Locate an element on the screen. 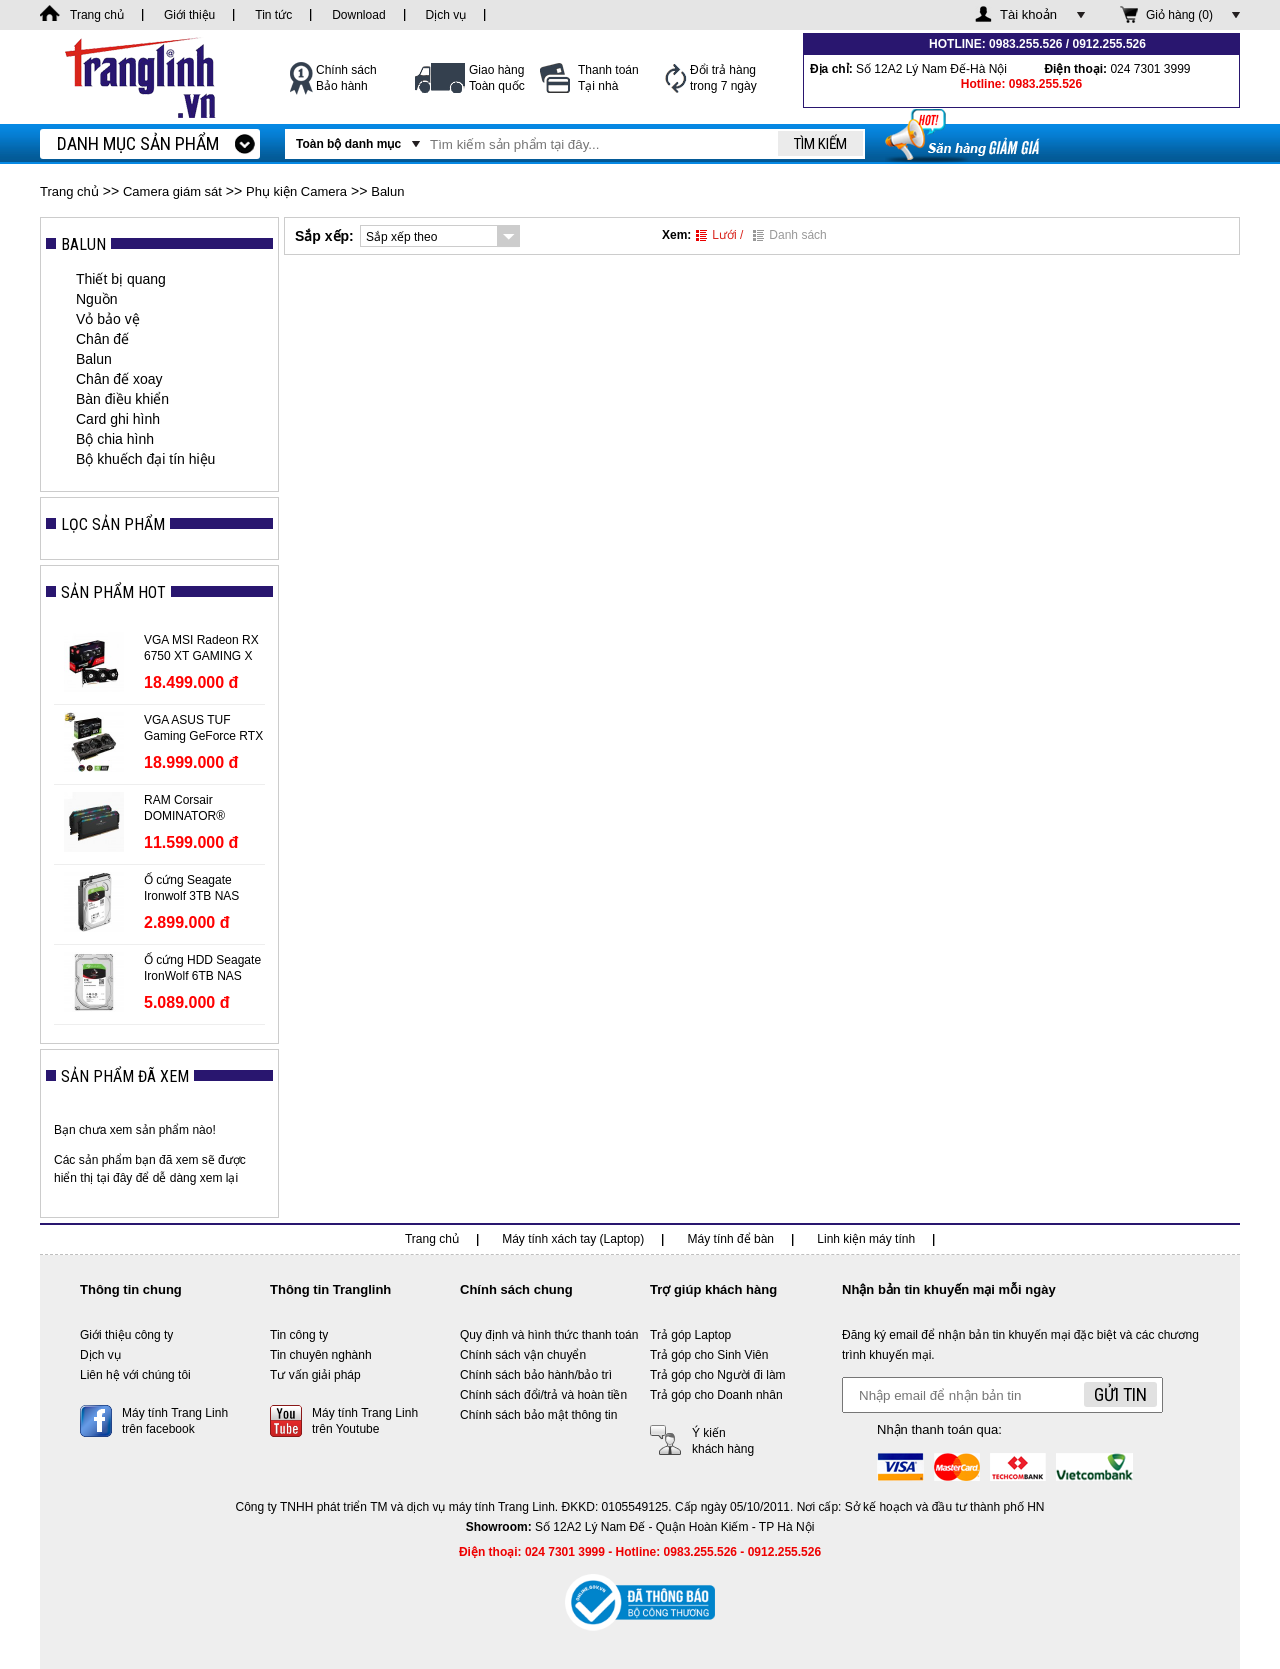  Danh sách is located at coordinates (789, 235).